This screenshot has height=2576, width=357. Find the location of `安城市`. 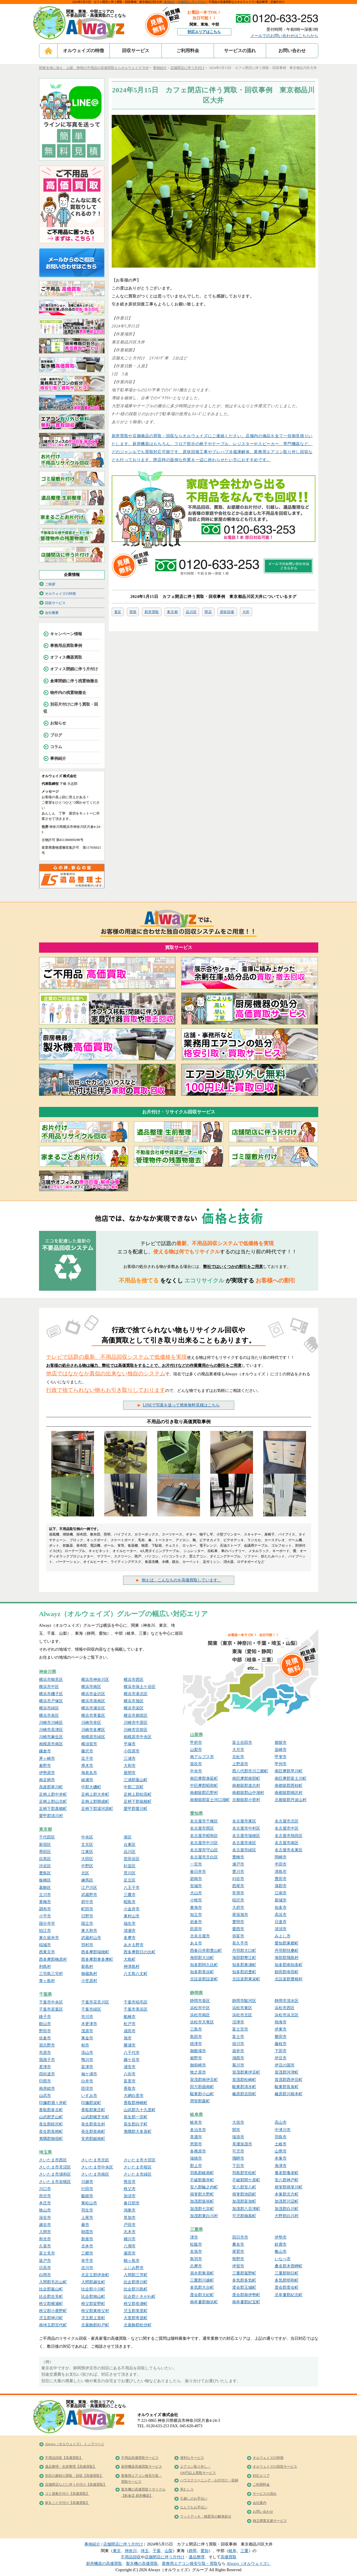

安城市 is located at coordinates (196, 1886).